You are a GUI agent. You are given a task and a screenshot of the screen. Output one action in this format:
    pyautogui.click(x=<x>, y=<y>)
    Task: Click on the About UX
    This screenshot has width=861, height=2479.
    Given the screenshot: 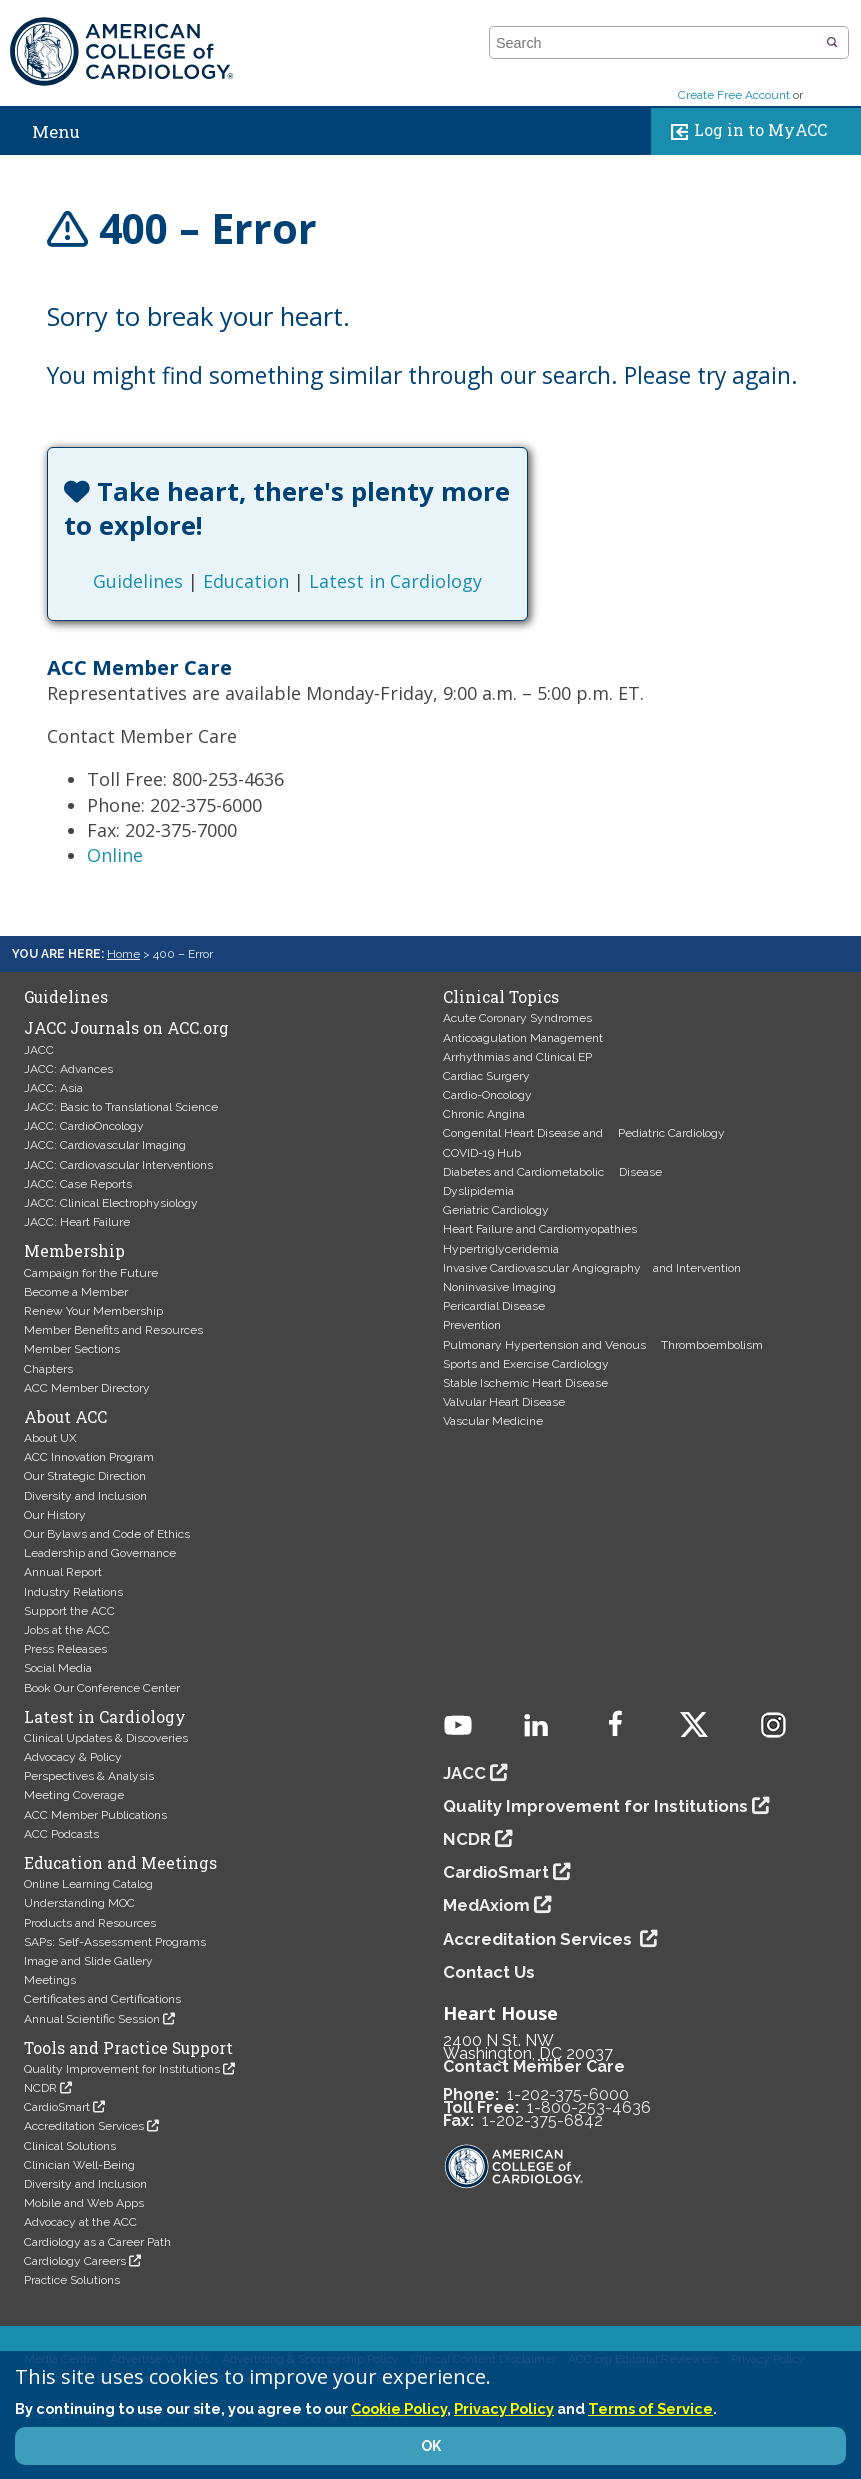 What is the action you would take?
    pyautogui.click(x=50, y=1438)
    